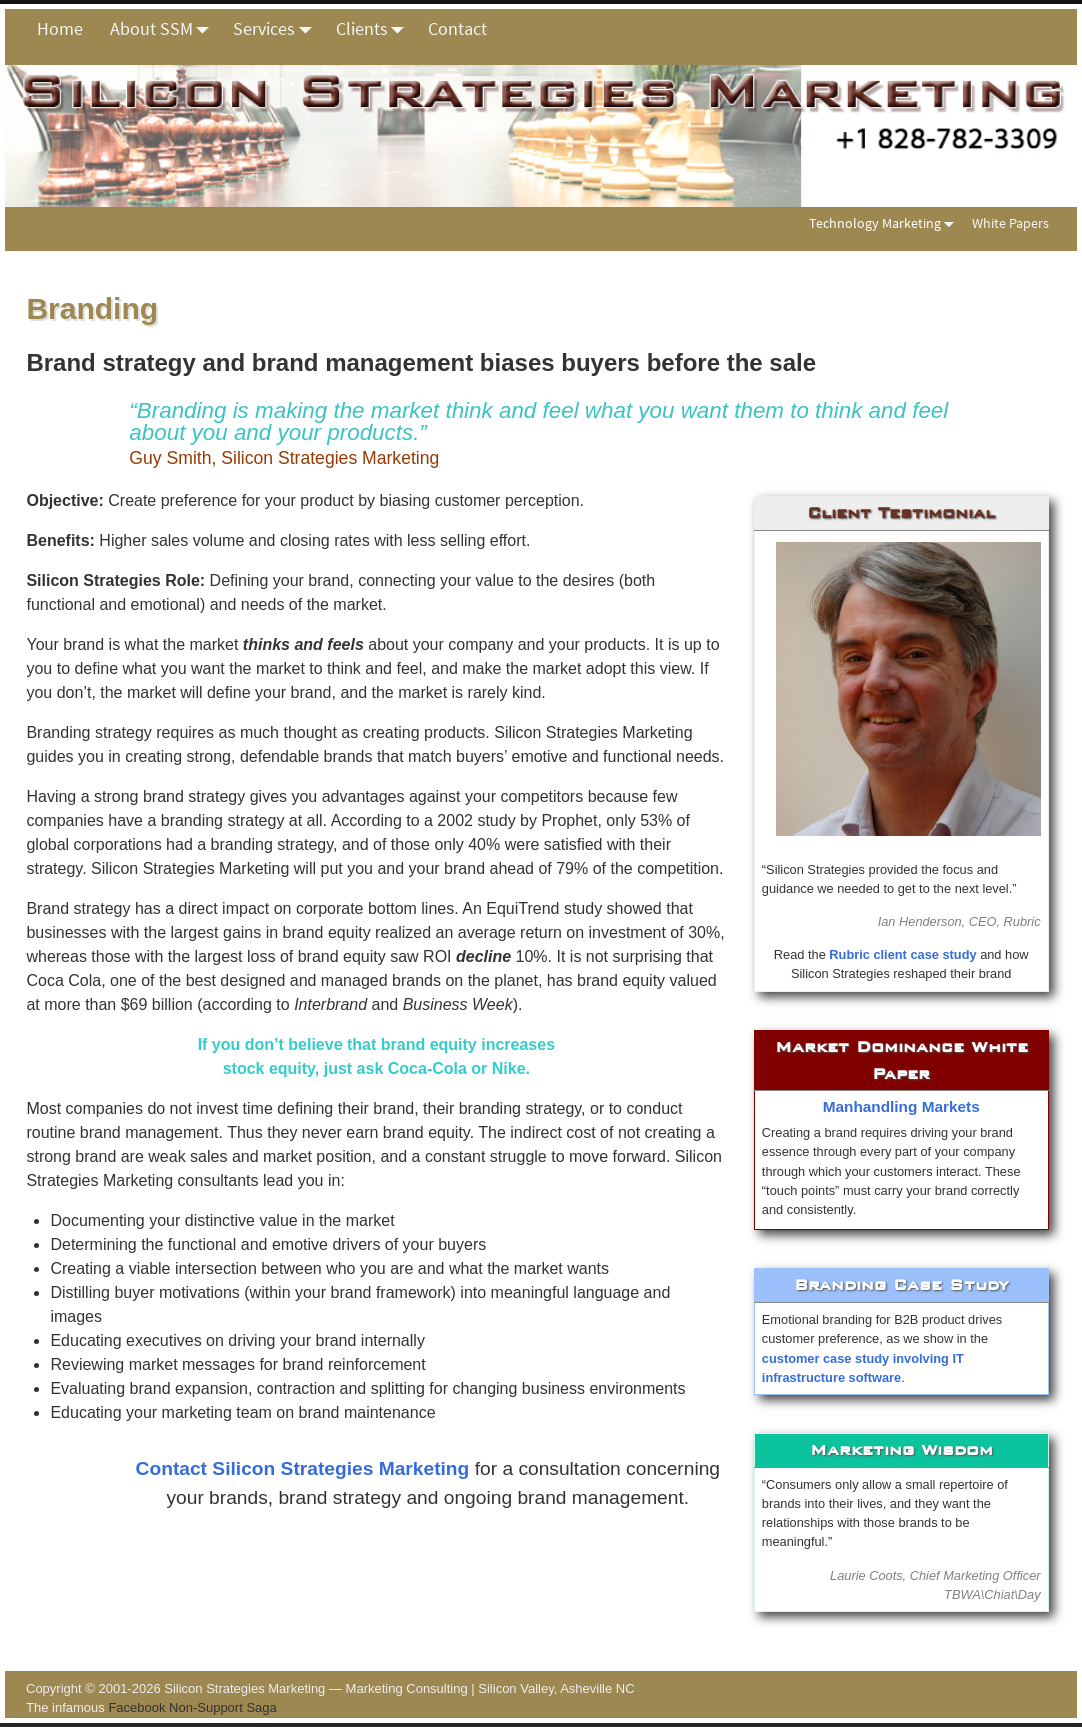  What do you see at coordinates (165, 29) in the screenshot?
I see `About SSM` at bounding box center [165, 29].